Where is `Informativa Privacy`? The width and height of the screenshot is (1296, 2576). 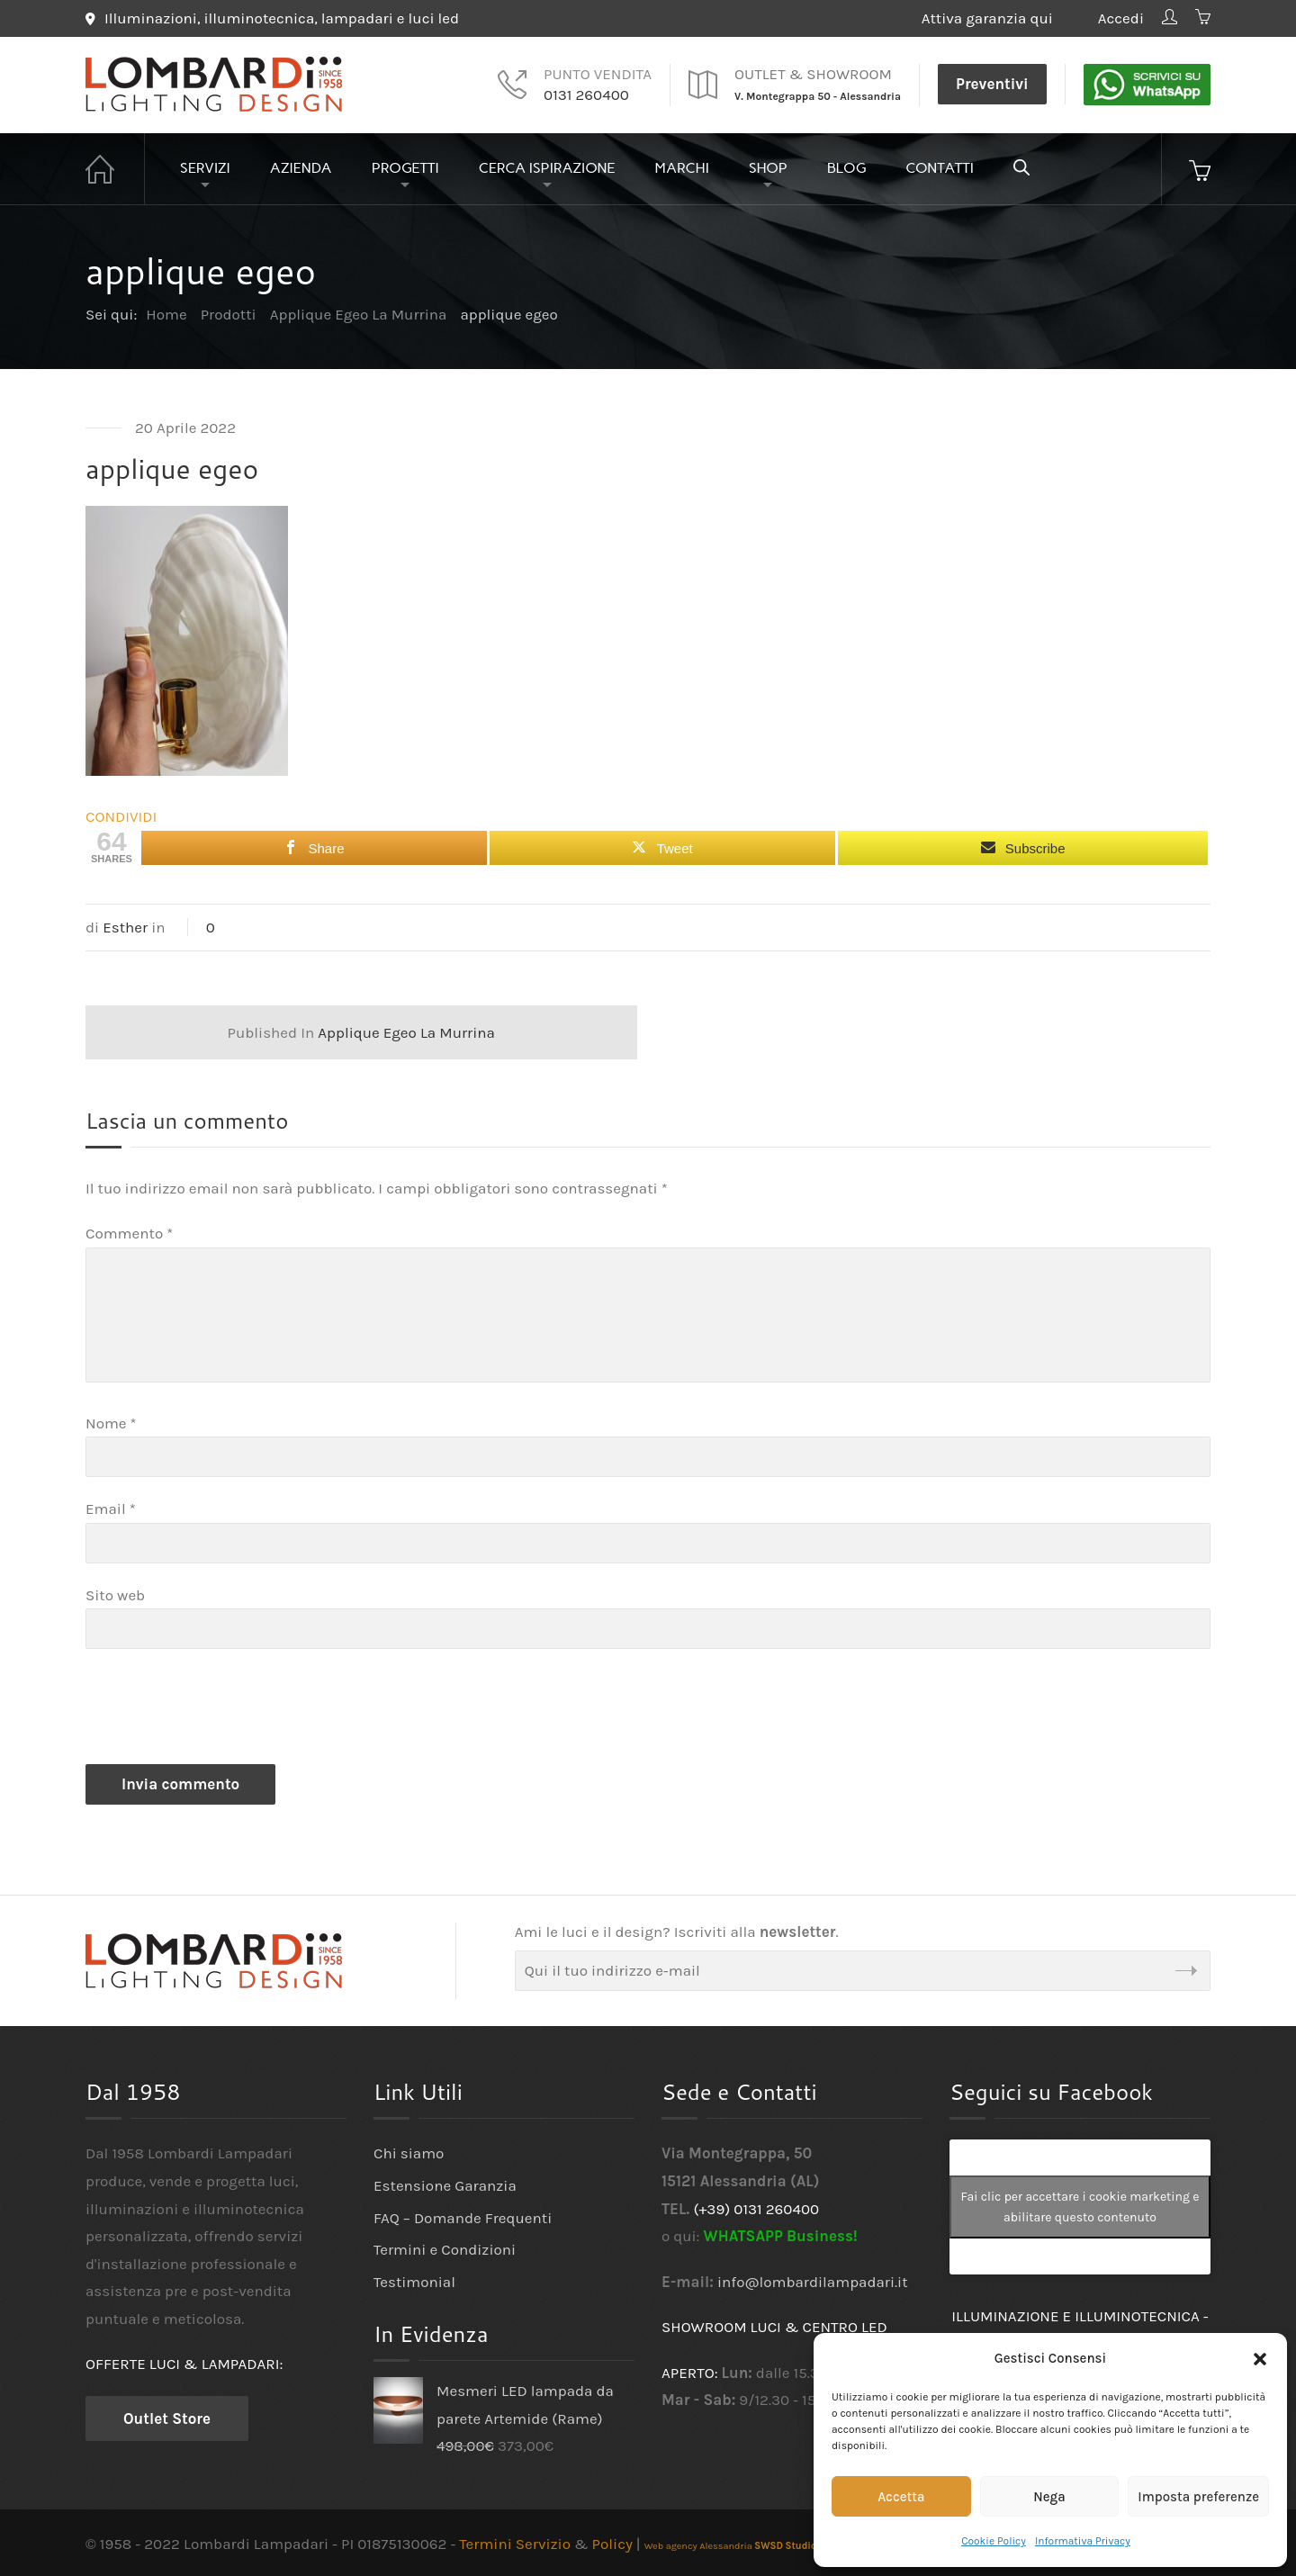 Informativa Privacy is located at coordinates (1082, 2541).